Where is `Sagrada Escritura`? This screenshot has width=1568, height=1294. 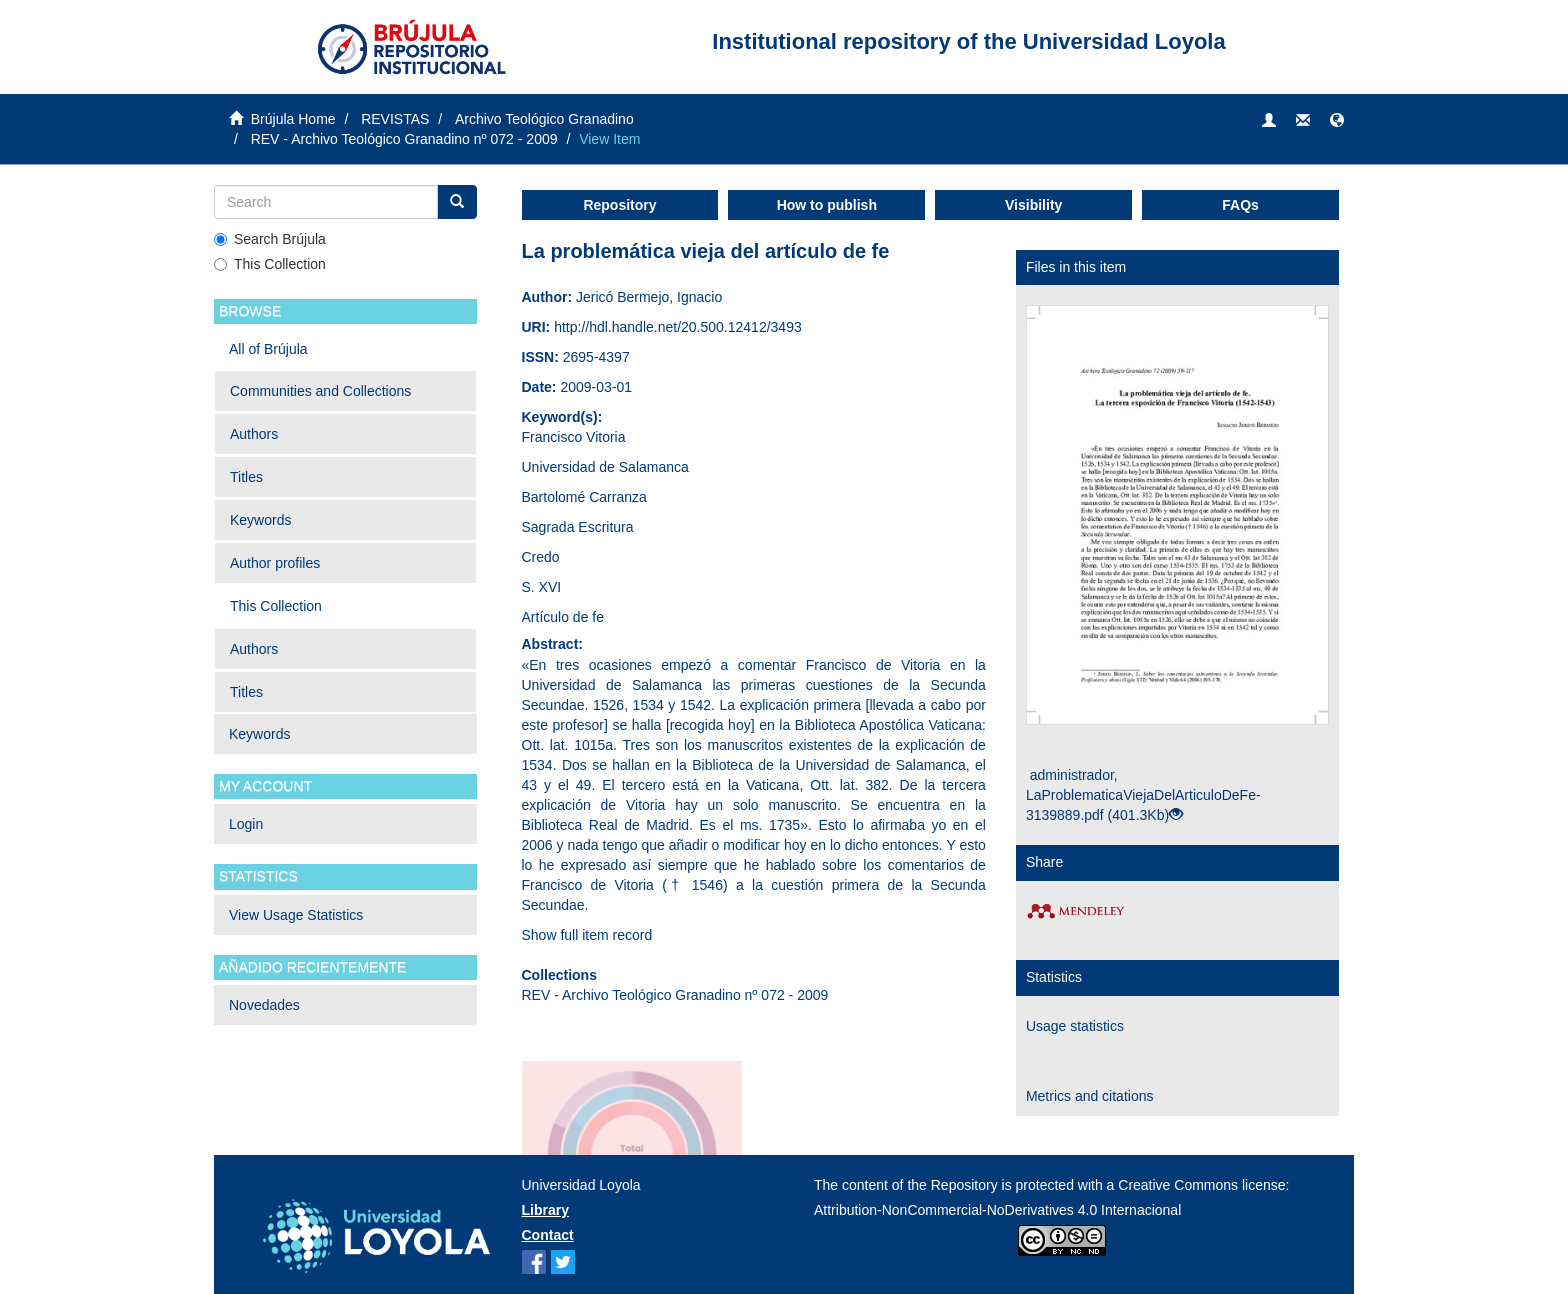 Sagrada Escritura is located at coordinates (578, 527).